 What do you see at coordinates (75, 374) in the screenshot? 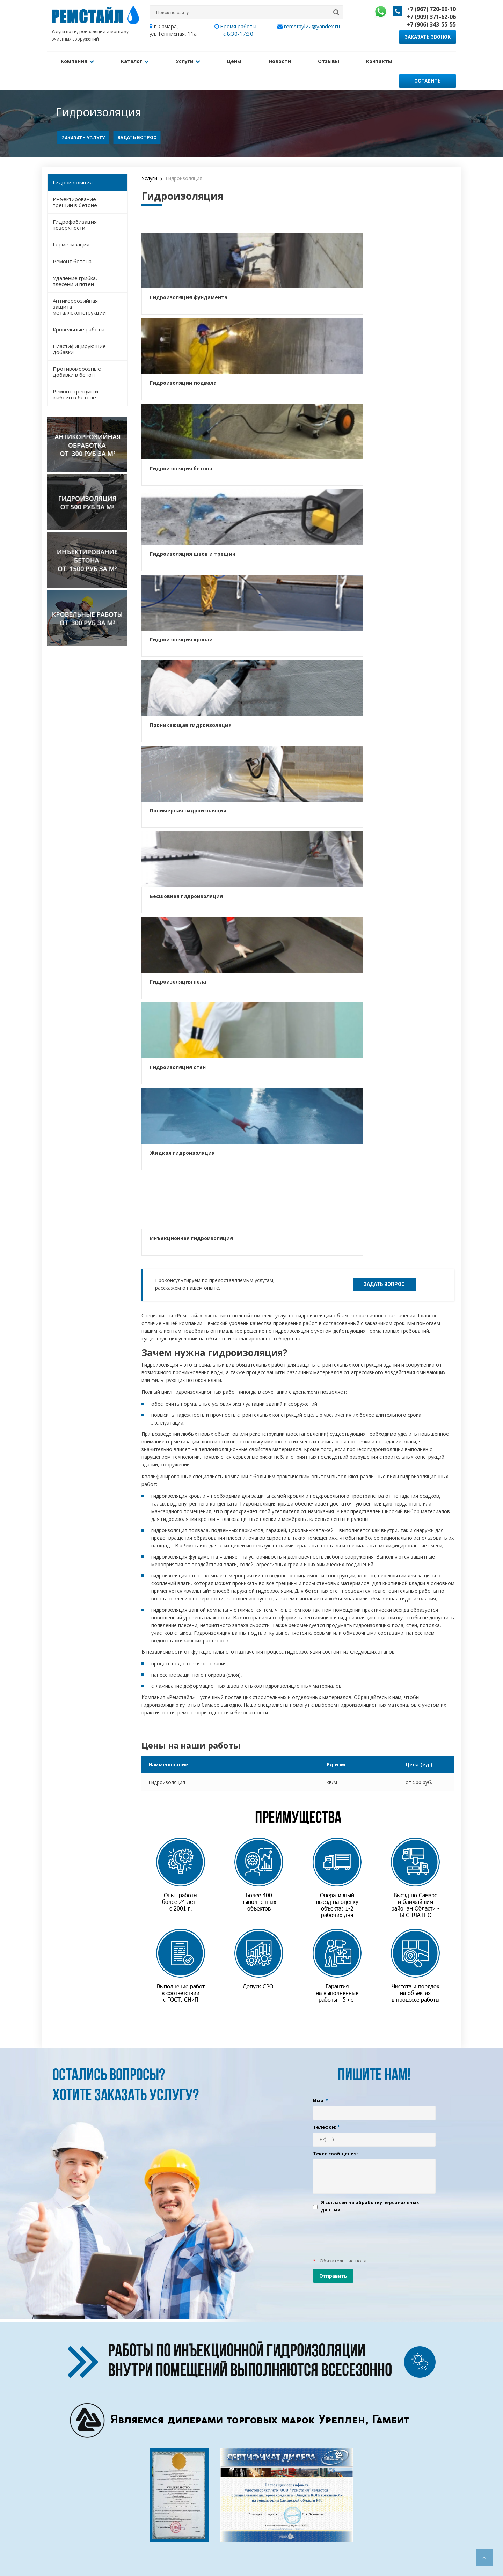
I see `Ремонт трещин и выбоин в бетоне` at bounding box center [75, 374].